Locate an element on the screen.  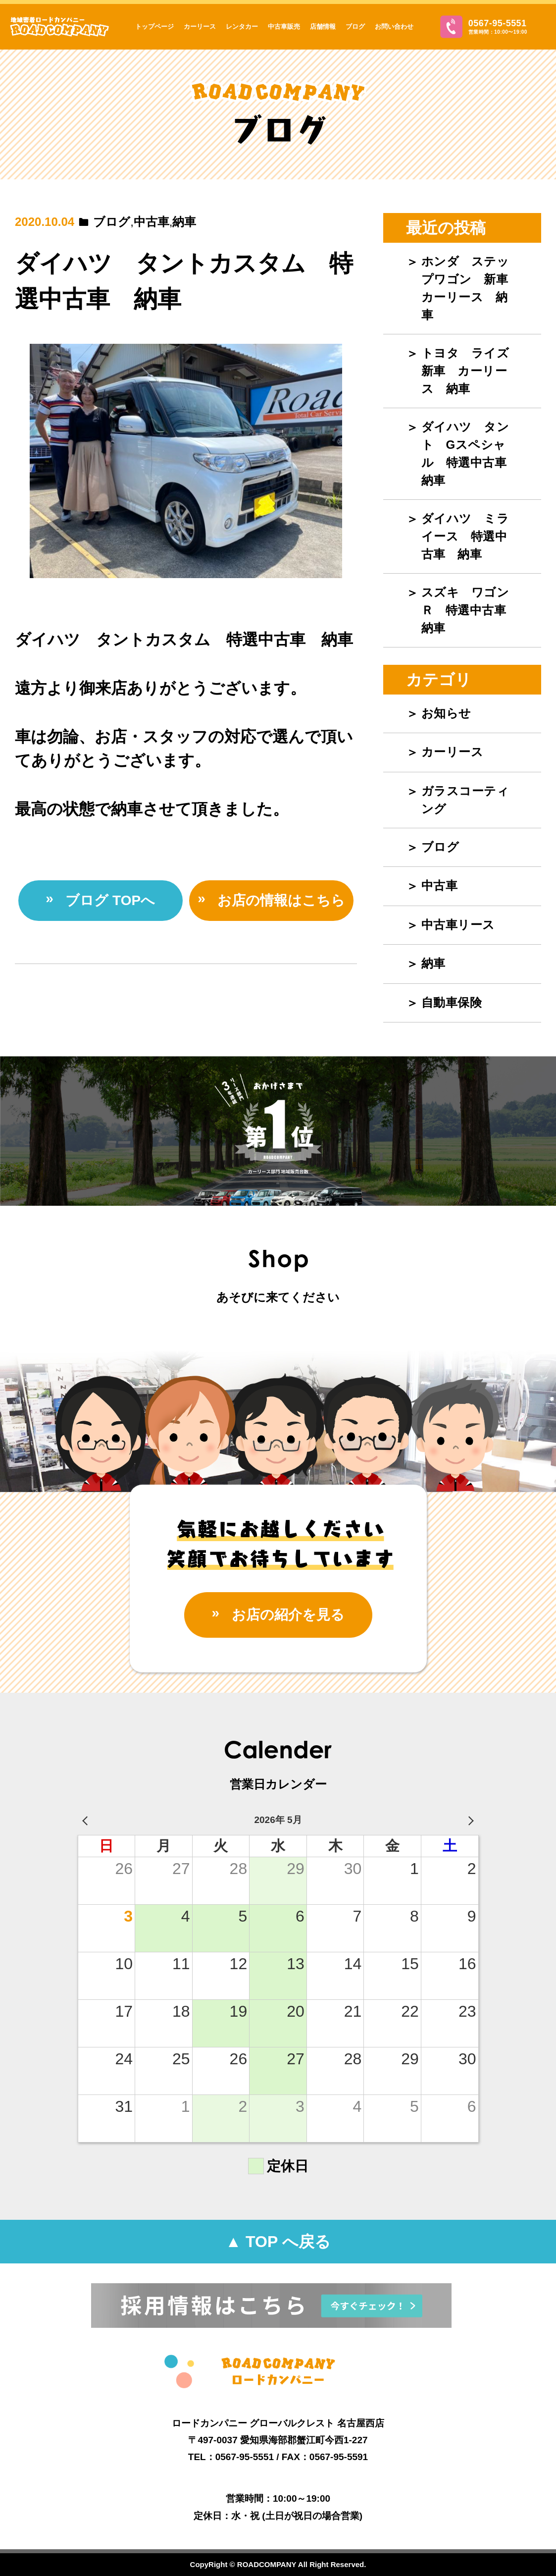
店舗情報 is located at coordinates (323, 26).